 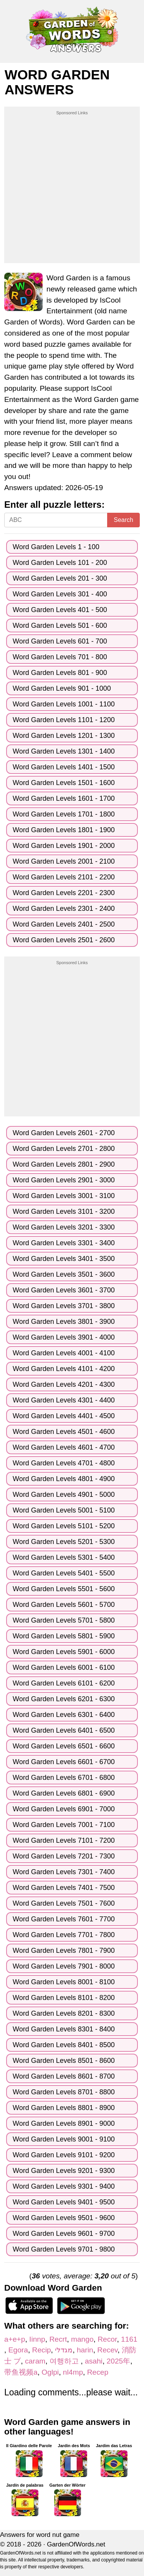 What do you see at coordinates (64, 1950) in the screenshot?
I see `Word Garden Levels 7801 - 7900` at bounding box center [64, 1950].